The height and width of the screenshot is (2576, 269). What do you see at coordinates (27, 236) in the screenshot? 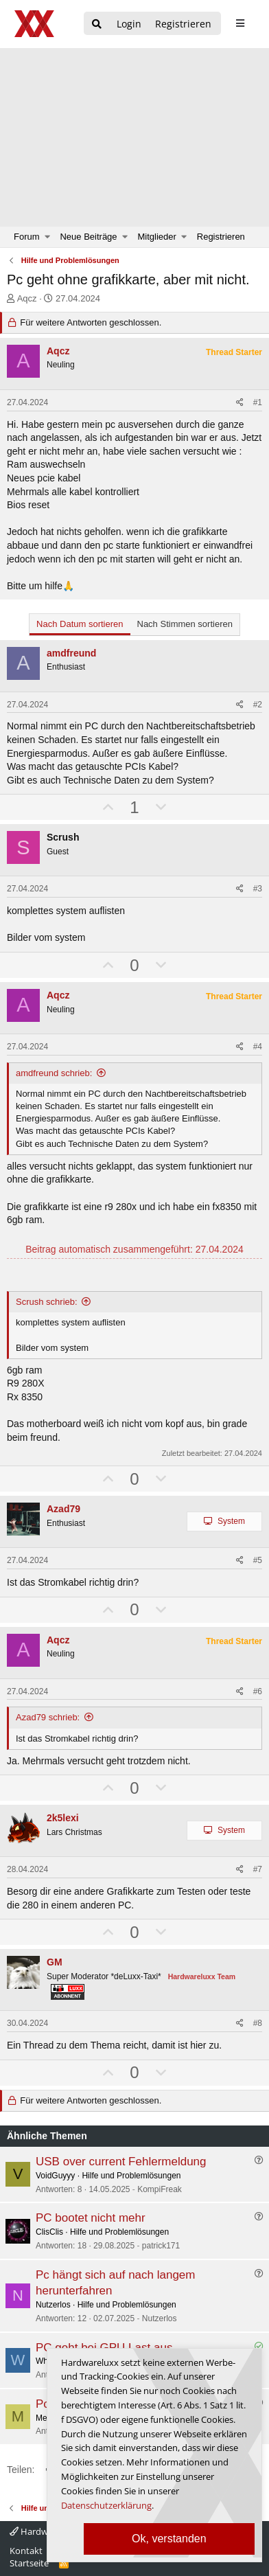
I see `Forum` at bounding box center [27, 236].